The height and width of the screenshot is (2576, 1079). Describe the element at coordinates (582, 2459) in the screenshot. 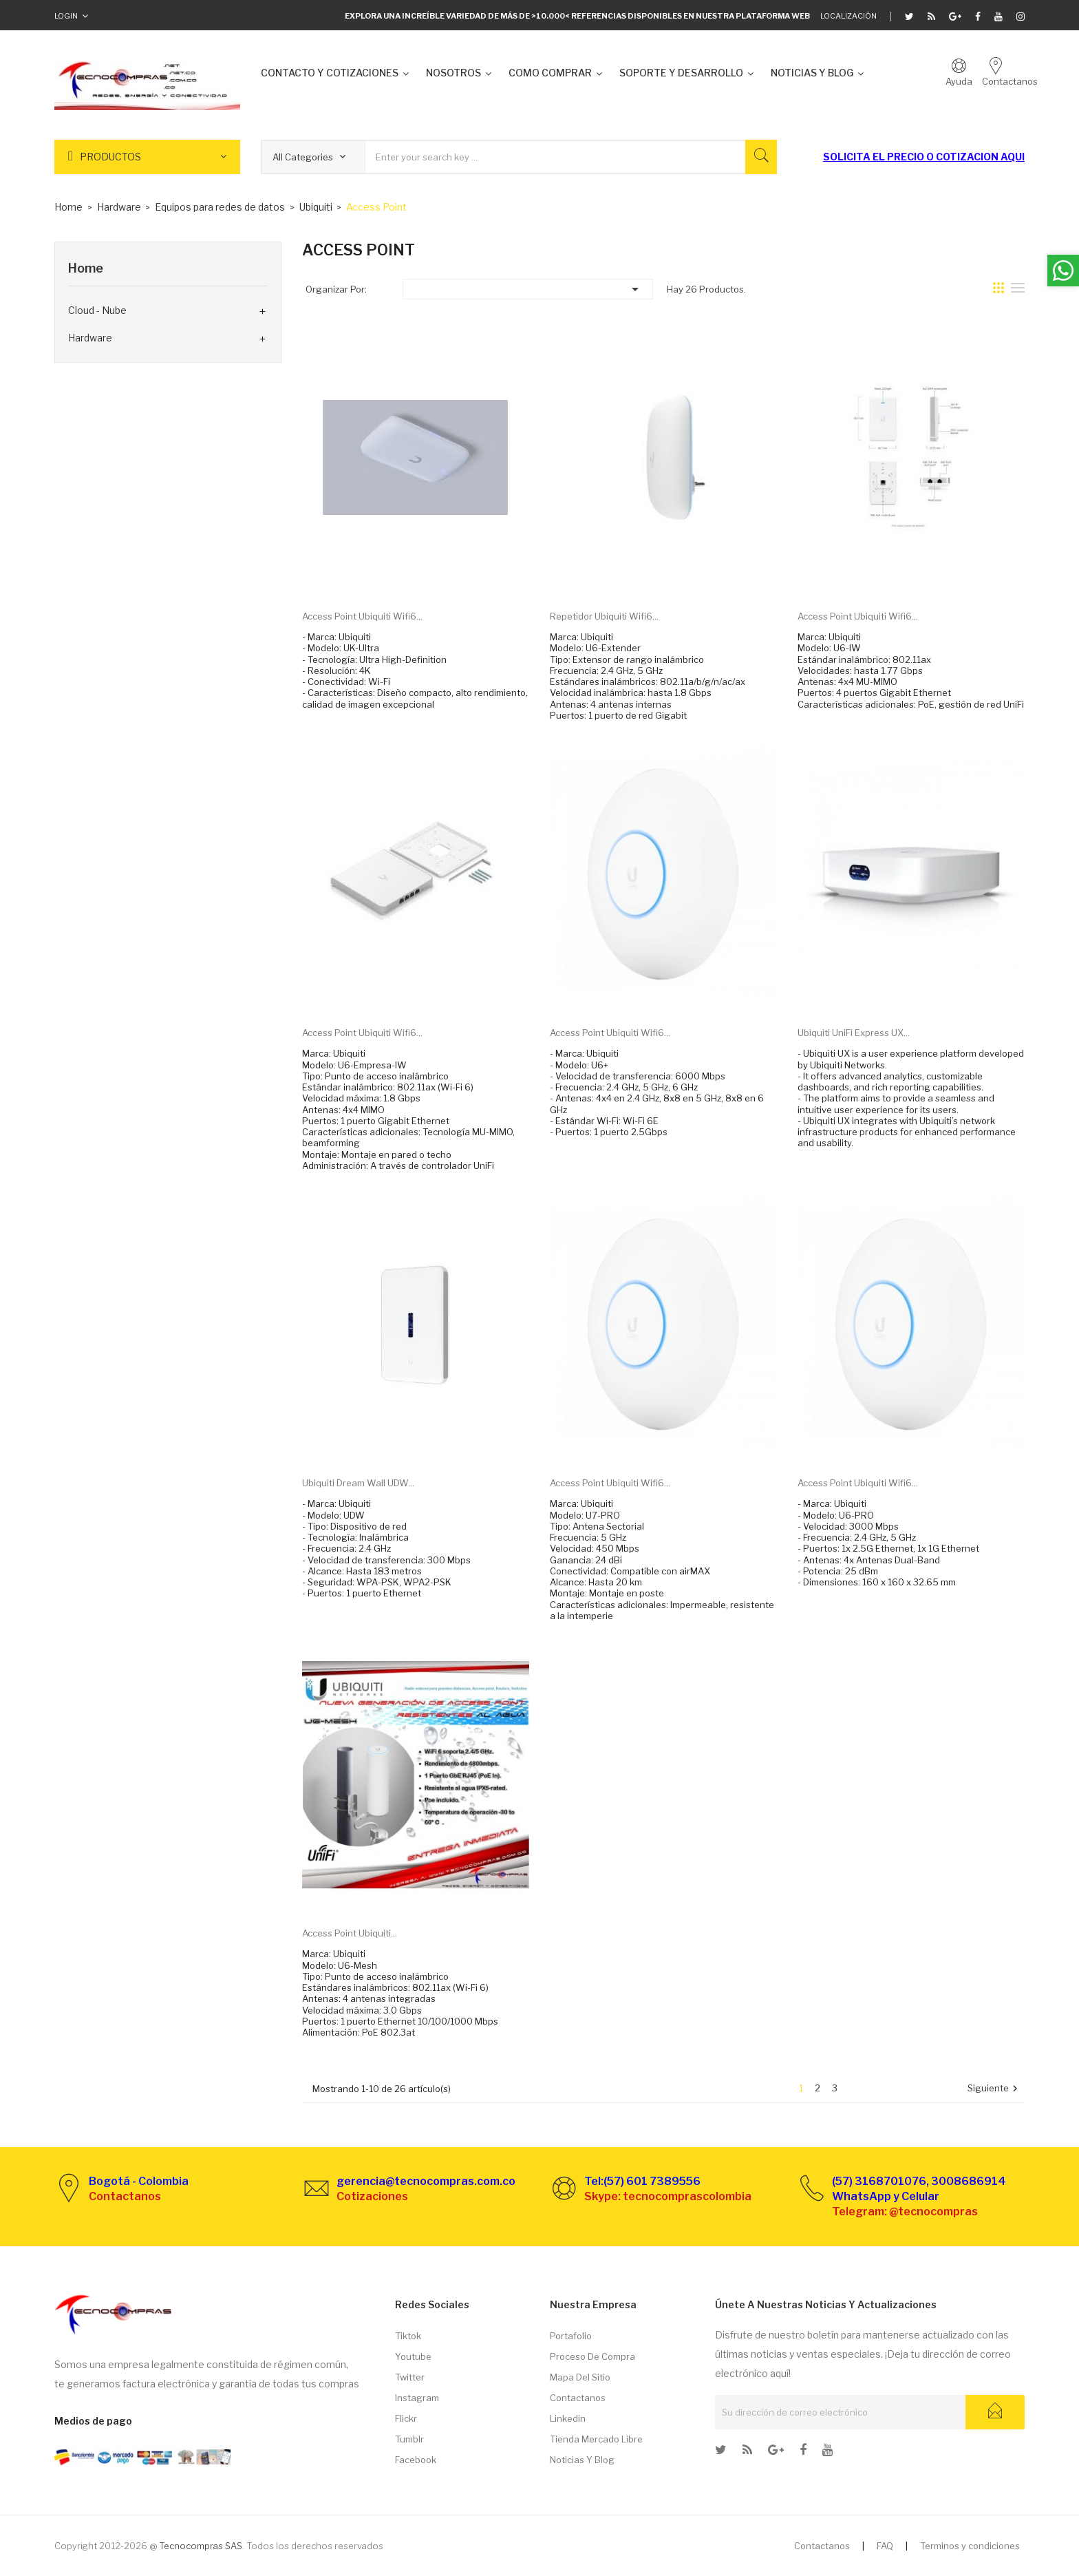

I see `Noticias y Blog` at that location.